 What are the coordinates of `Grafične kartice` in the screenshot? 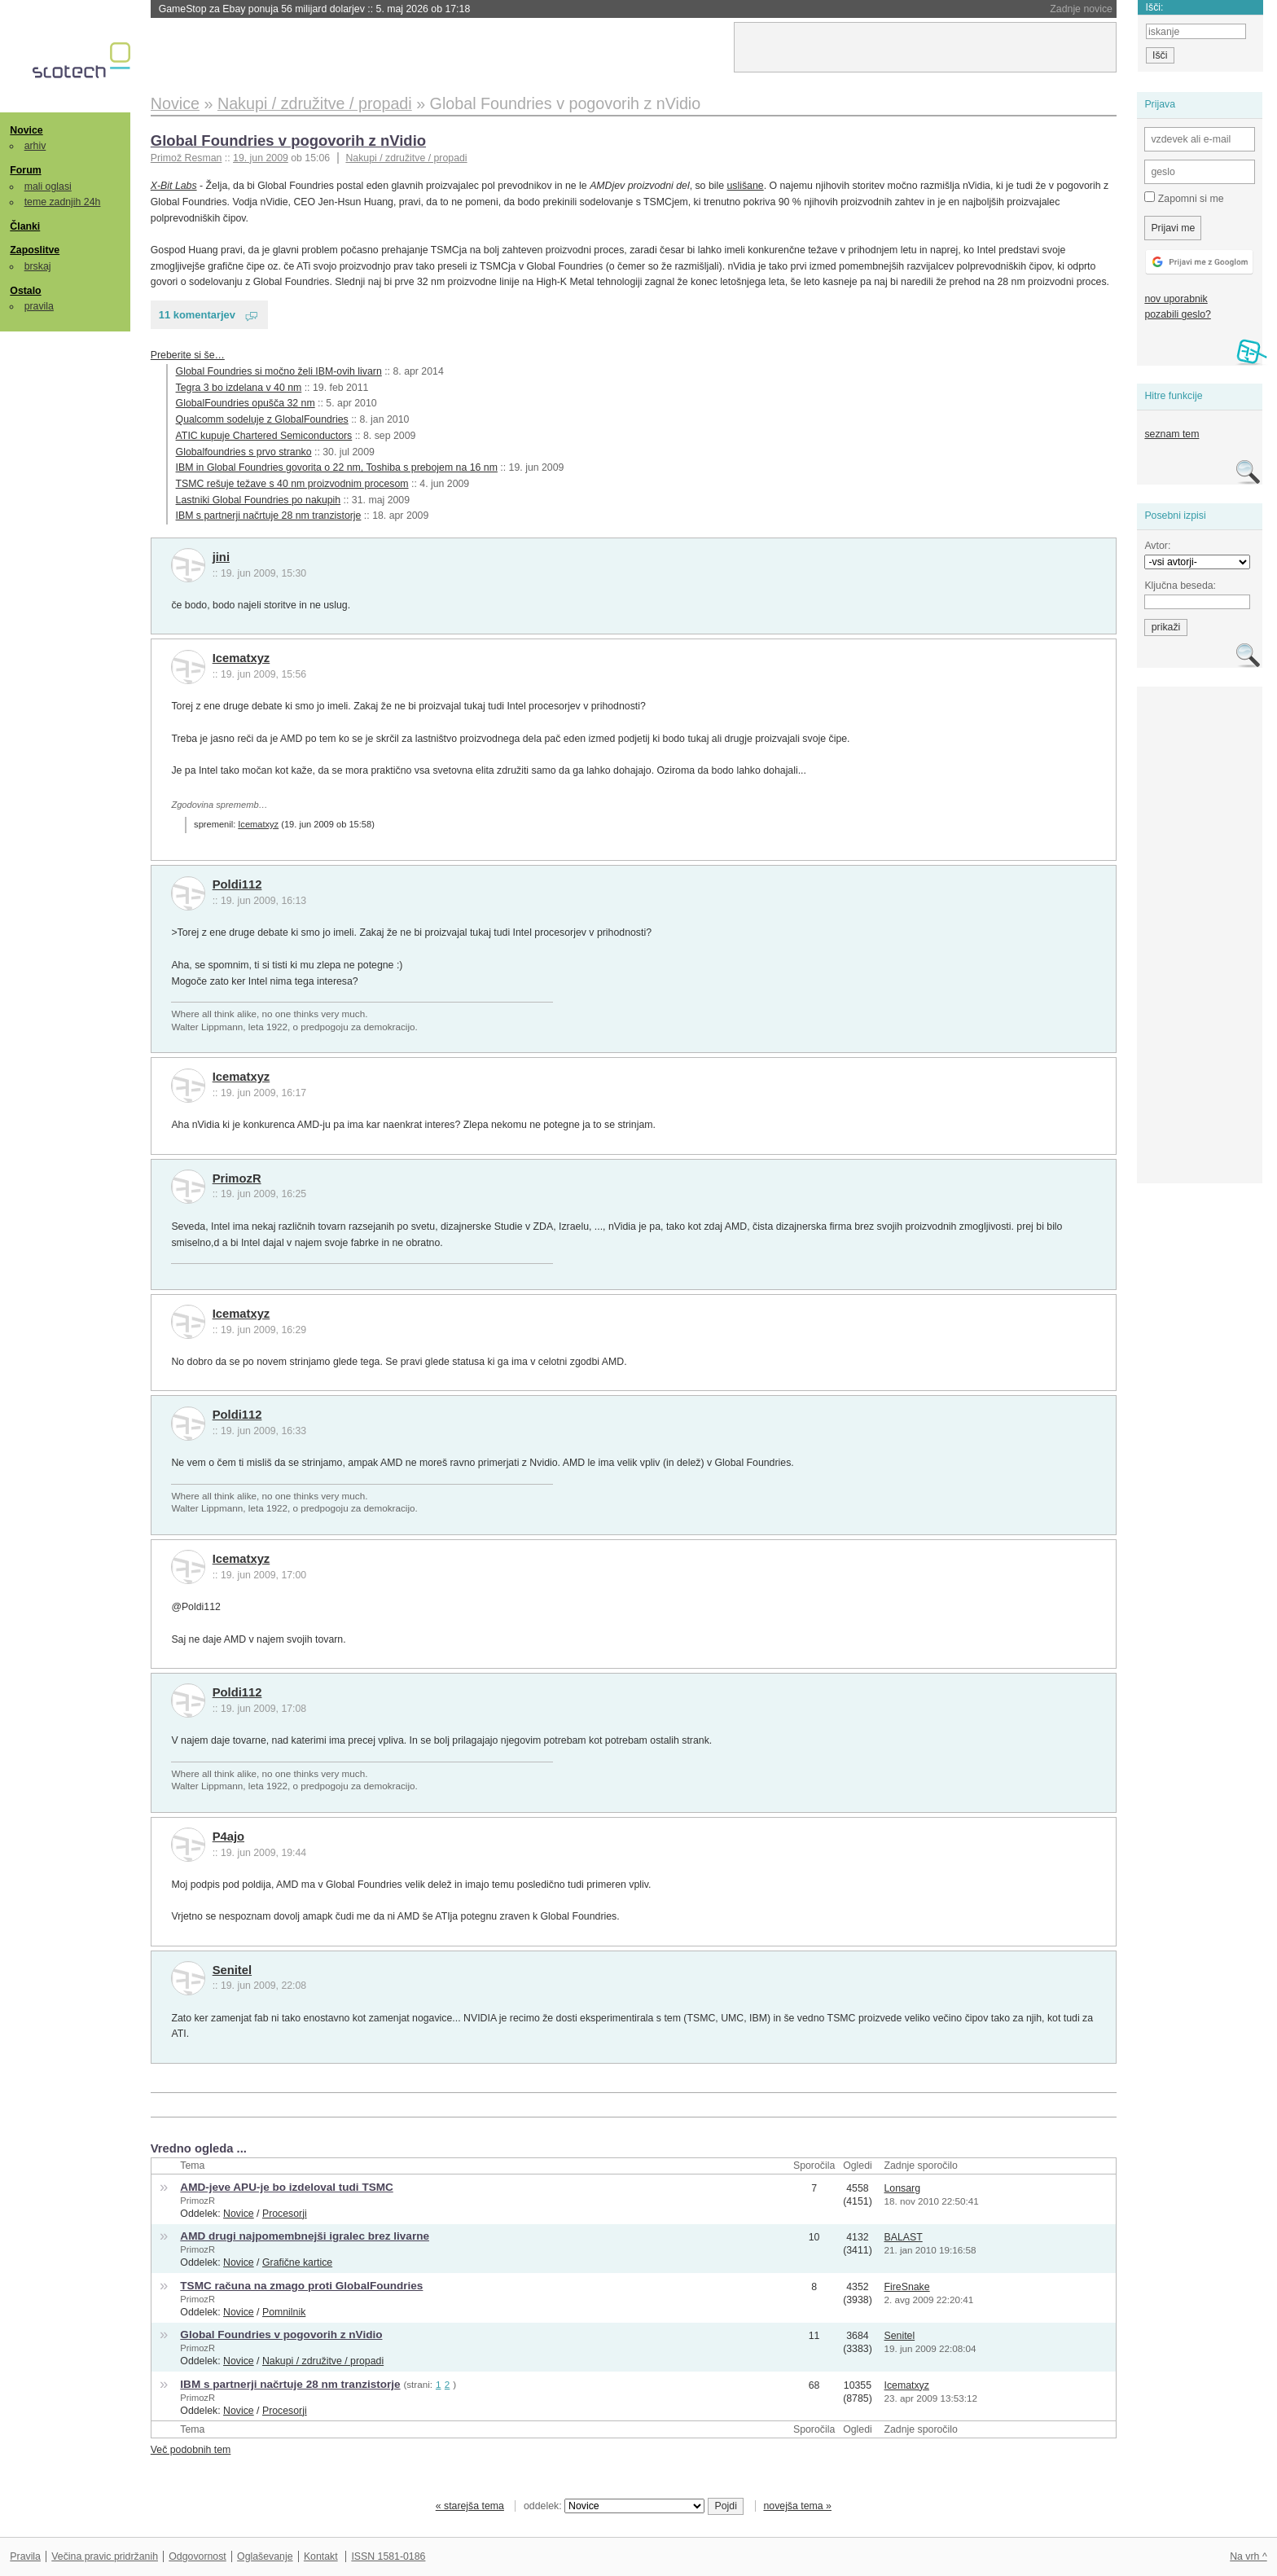 It's located at (297, 2262).